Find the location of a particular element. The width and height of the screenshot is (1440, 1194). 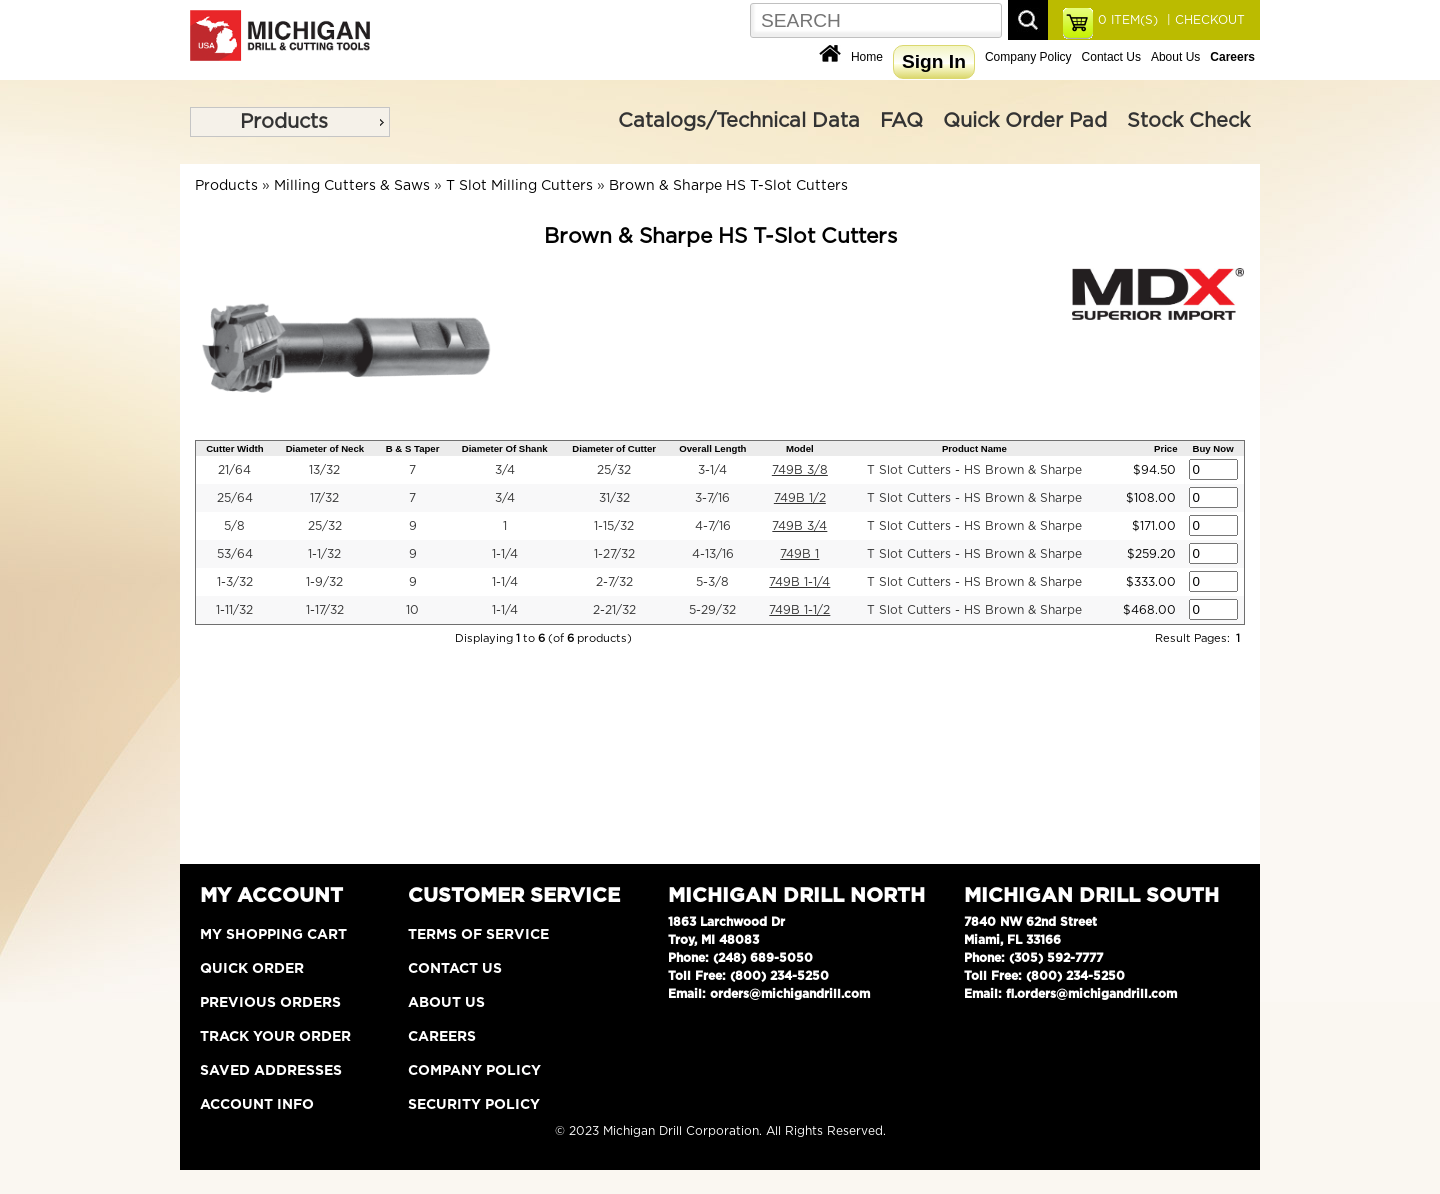

About Us is located at coordinates (1175, 57).